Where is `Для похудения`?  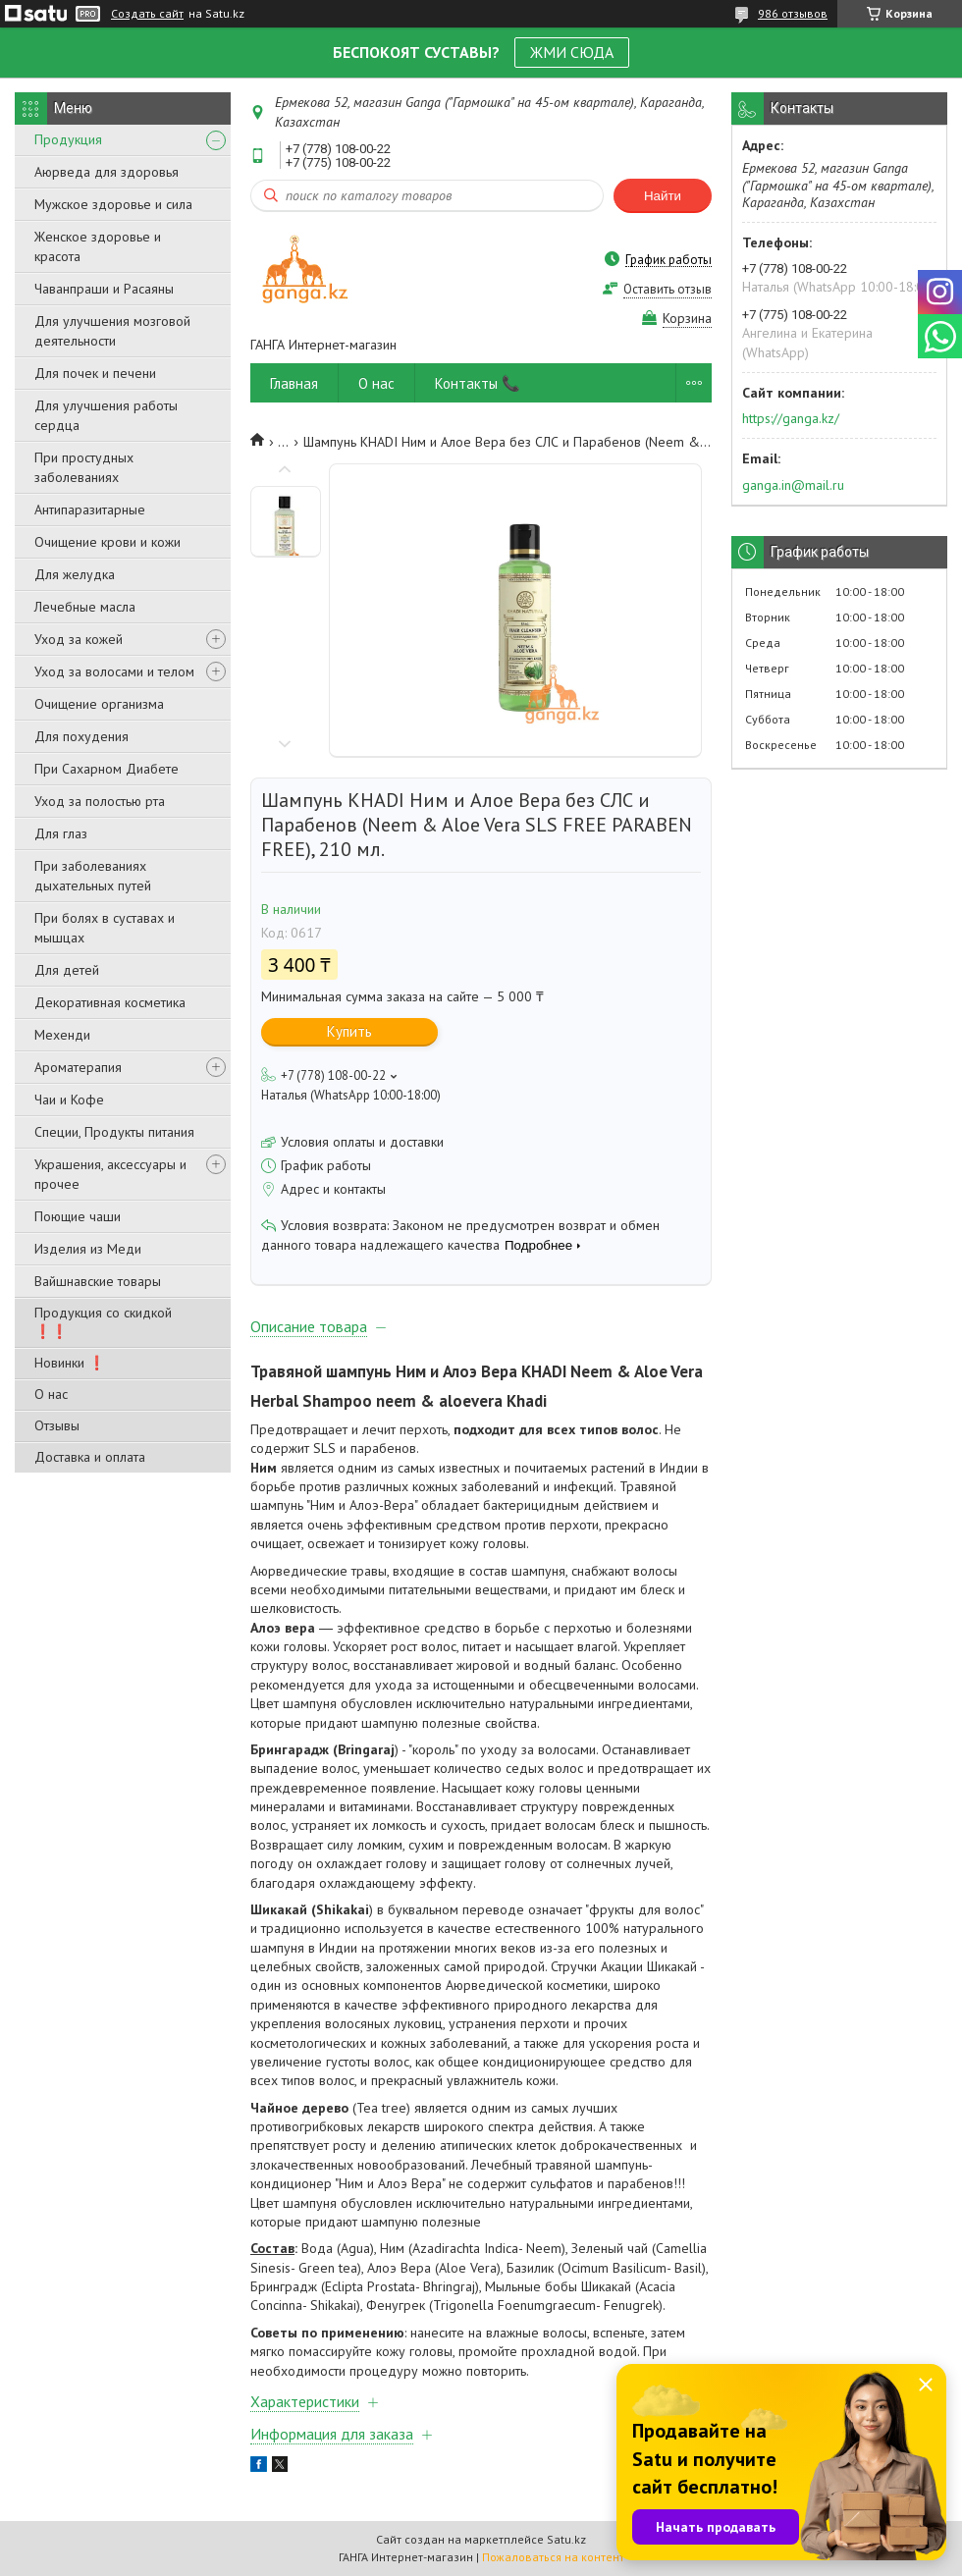
Для похудения is located at coordinates (81, 736).